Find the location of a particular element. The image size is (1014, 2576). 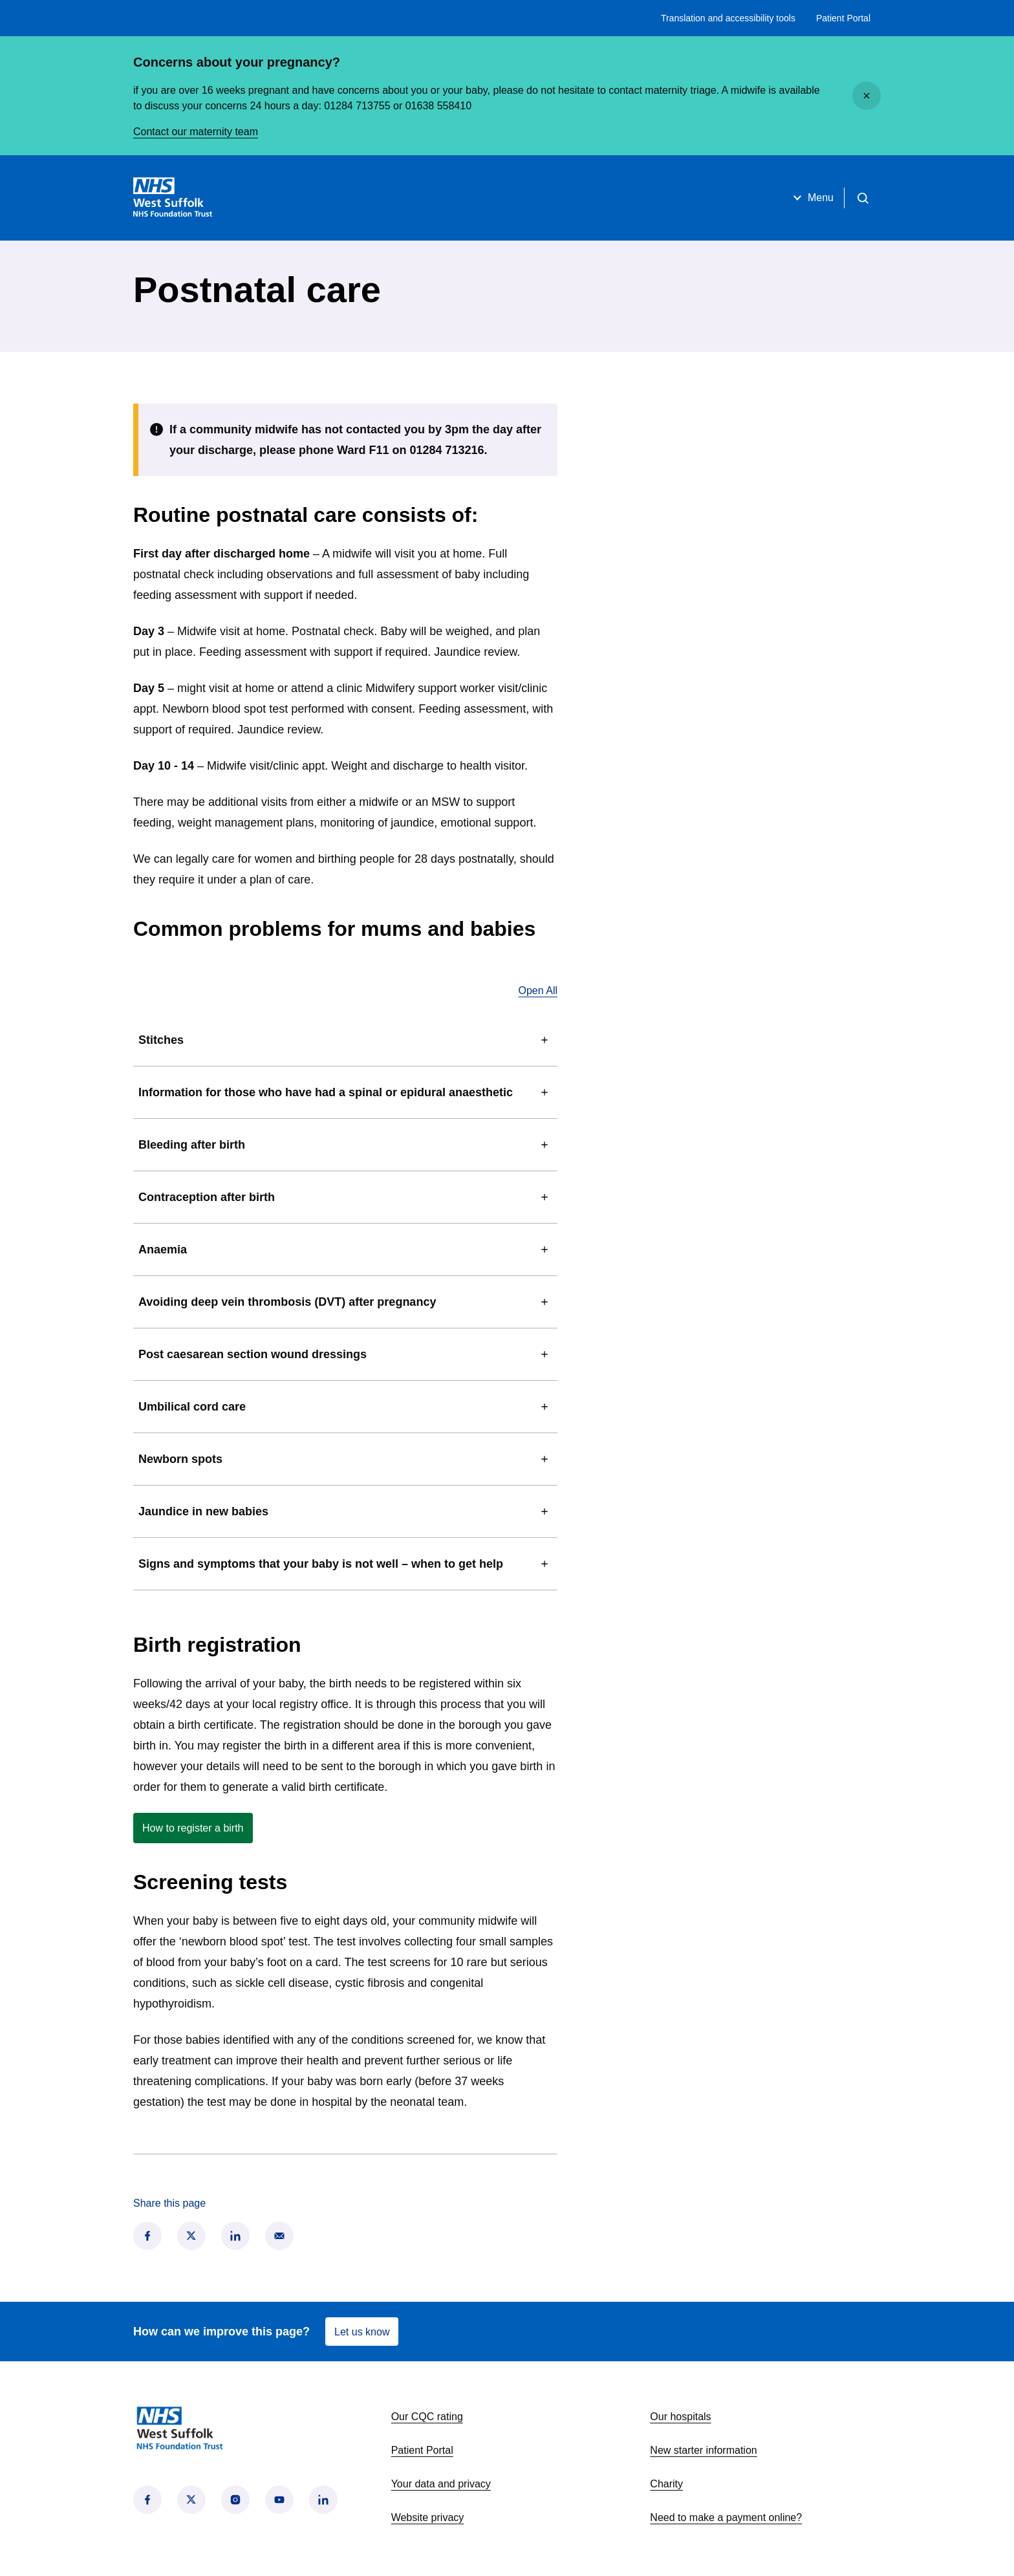

Our hospitals is located at coordinates (680, 2416).